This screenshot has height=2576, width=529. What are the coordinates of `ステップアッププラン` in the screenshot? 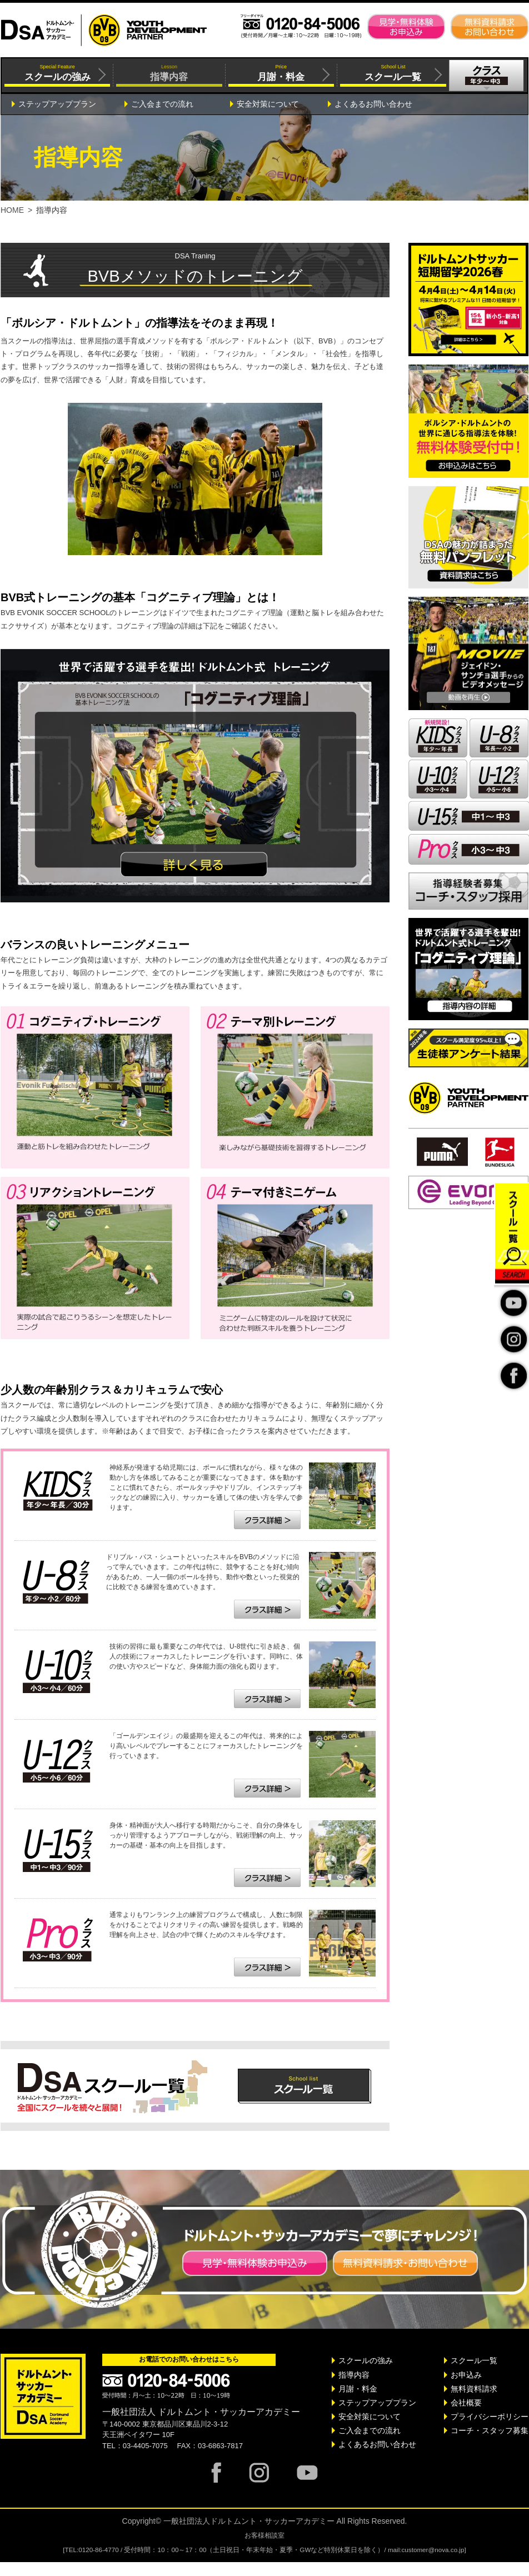 It's located at (57, 103).